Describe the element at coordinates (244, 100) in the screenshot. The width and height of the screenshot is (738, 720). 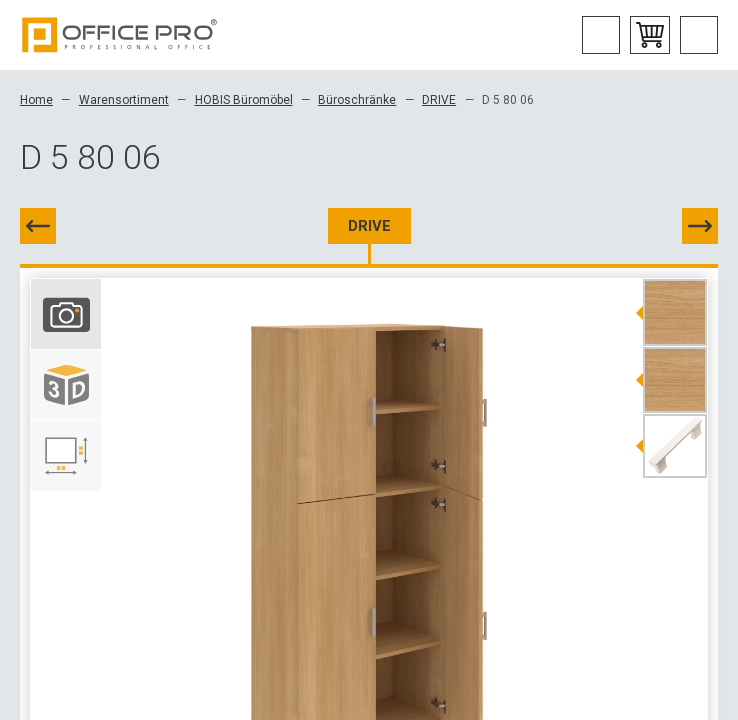
I see `HOBIS Büromöbel` at that location.